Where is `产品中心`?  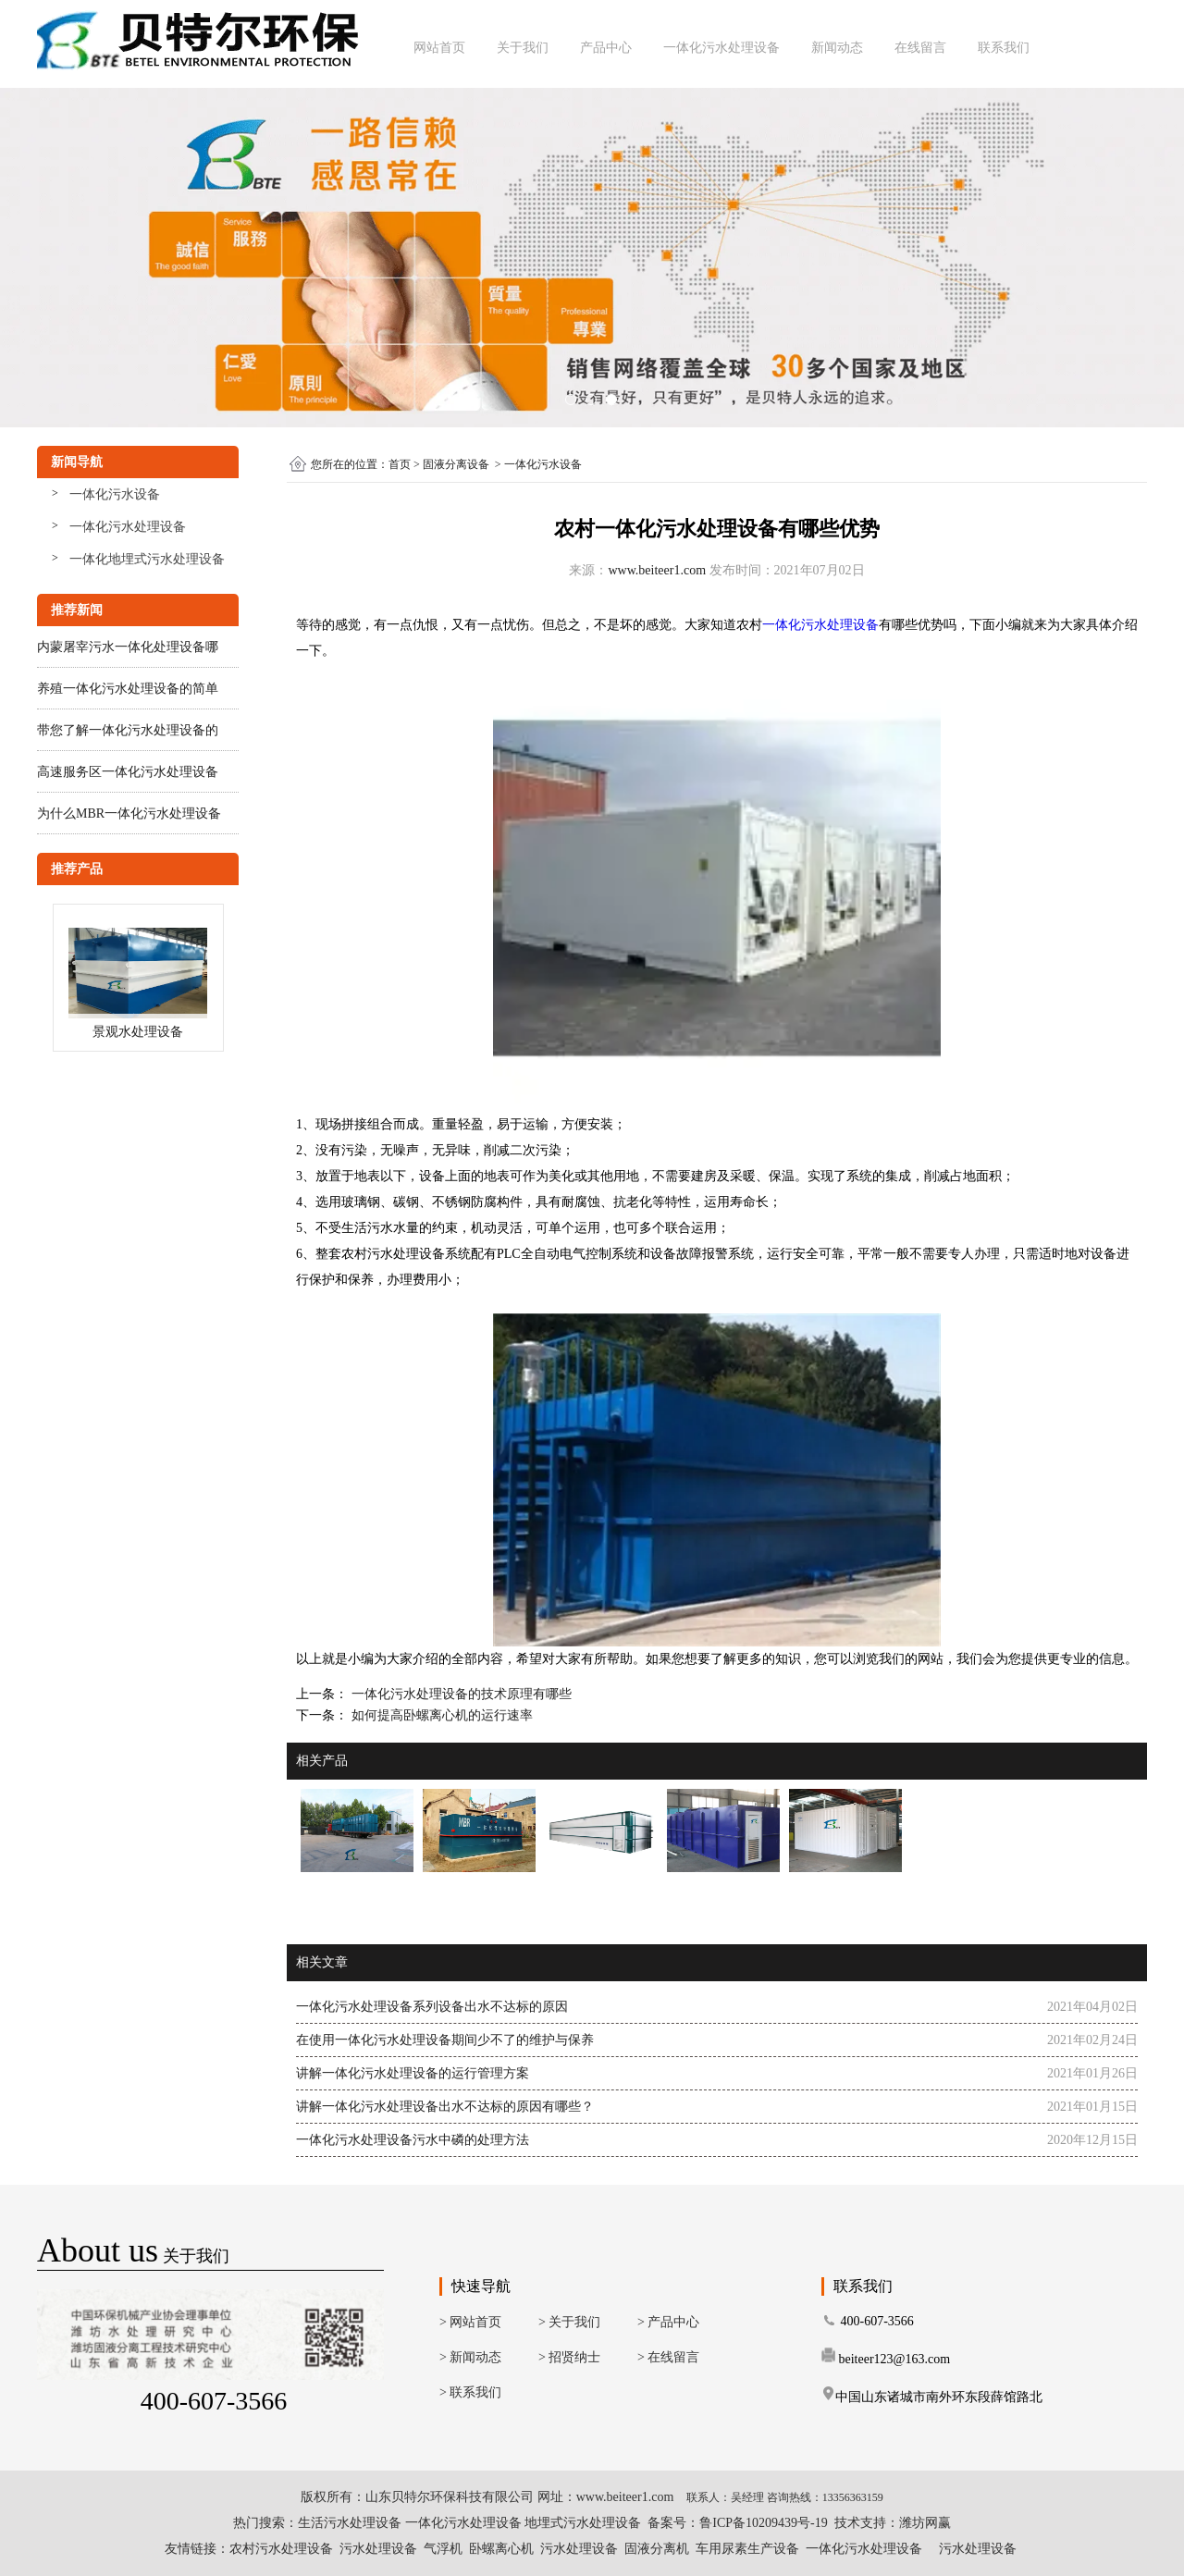 产品中心 is located at coordinates (606, 48).